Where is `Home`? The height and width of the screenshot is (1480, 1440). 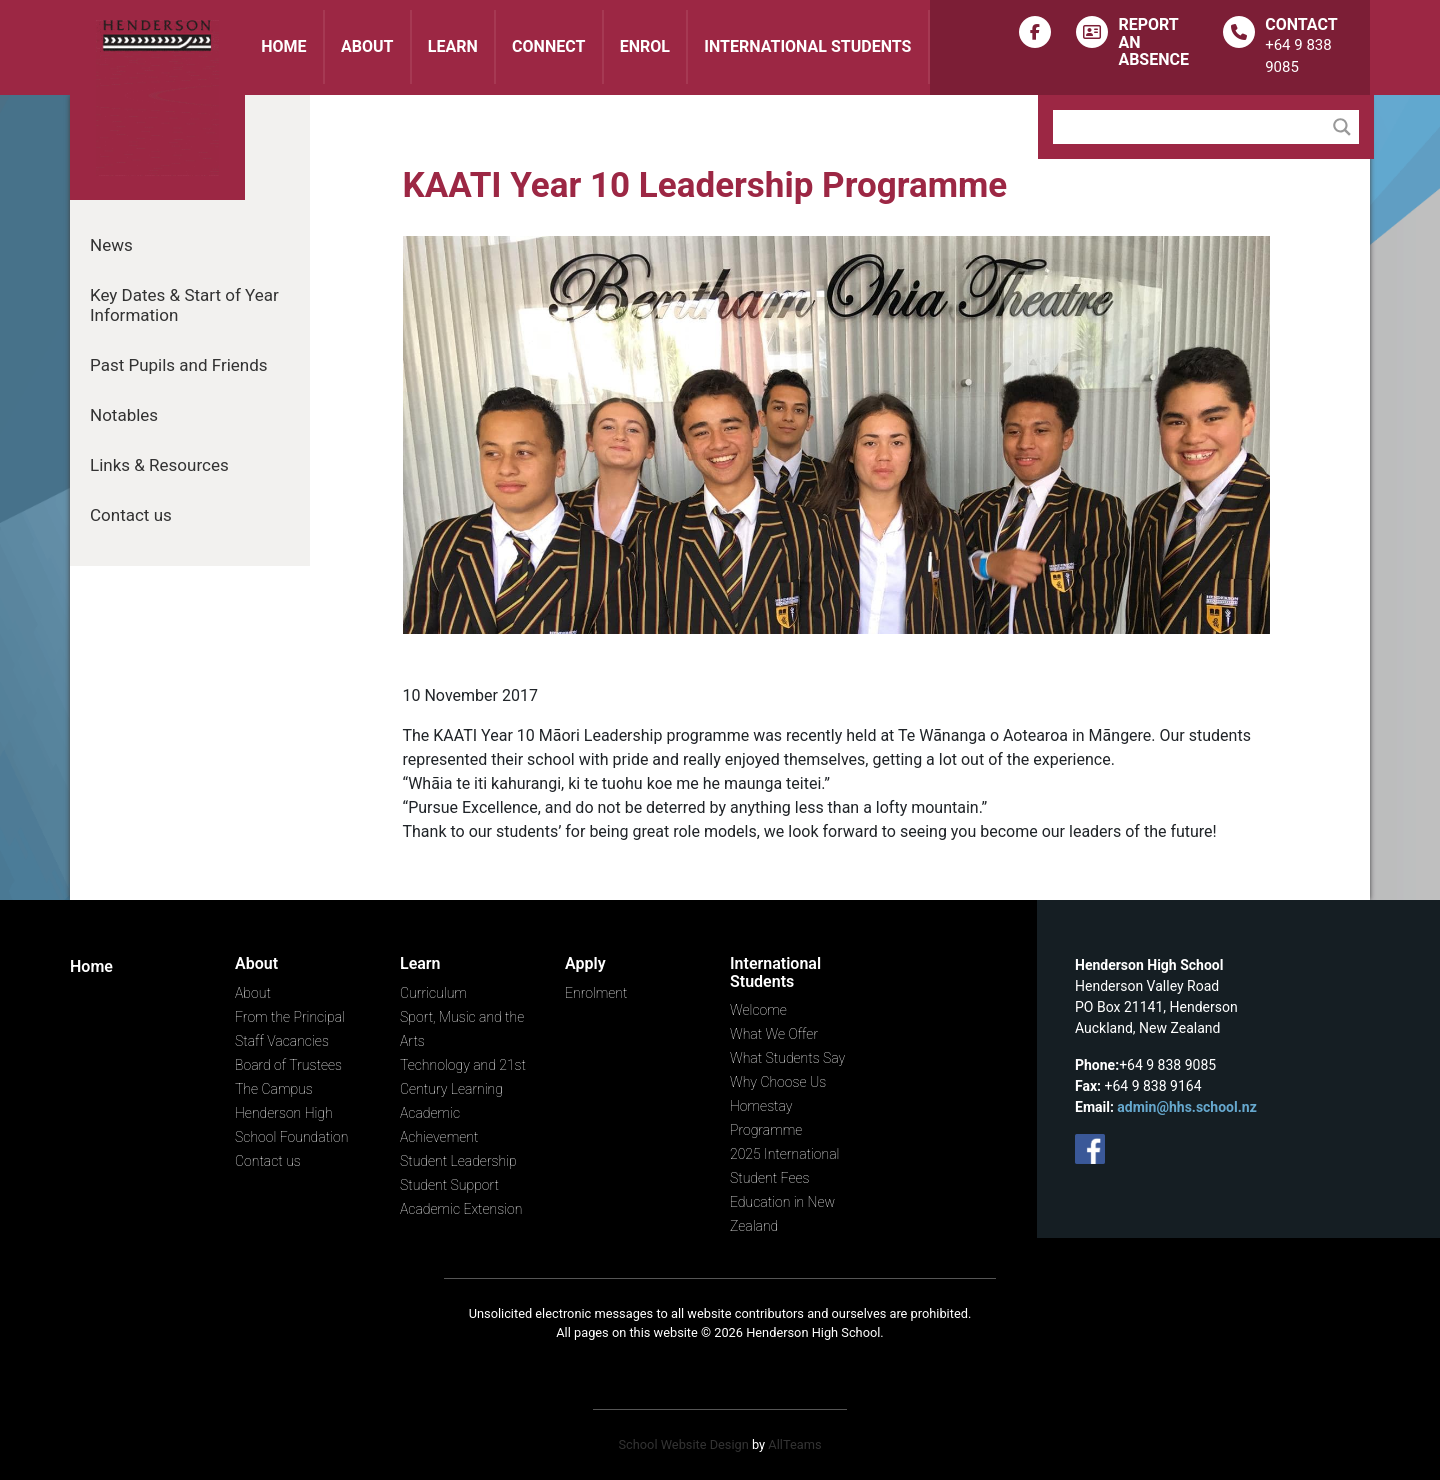
Home is located at coordinates (283, 46).